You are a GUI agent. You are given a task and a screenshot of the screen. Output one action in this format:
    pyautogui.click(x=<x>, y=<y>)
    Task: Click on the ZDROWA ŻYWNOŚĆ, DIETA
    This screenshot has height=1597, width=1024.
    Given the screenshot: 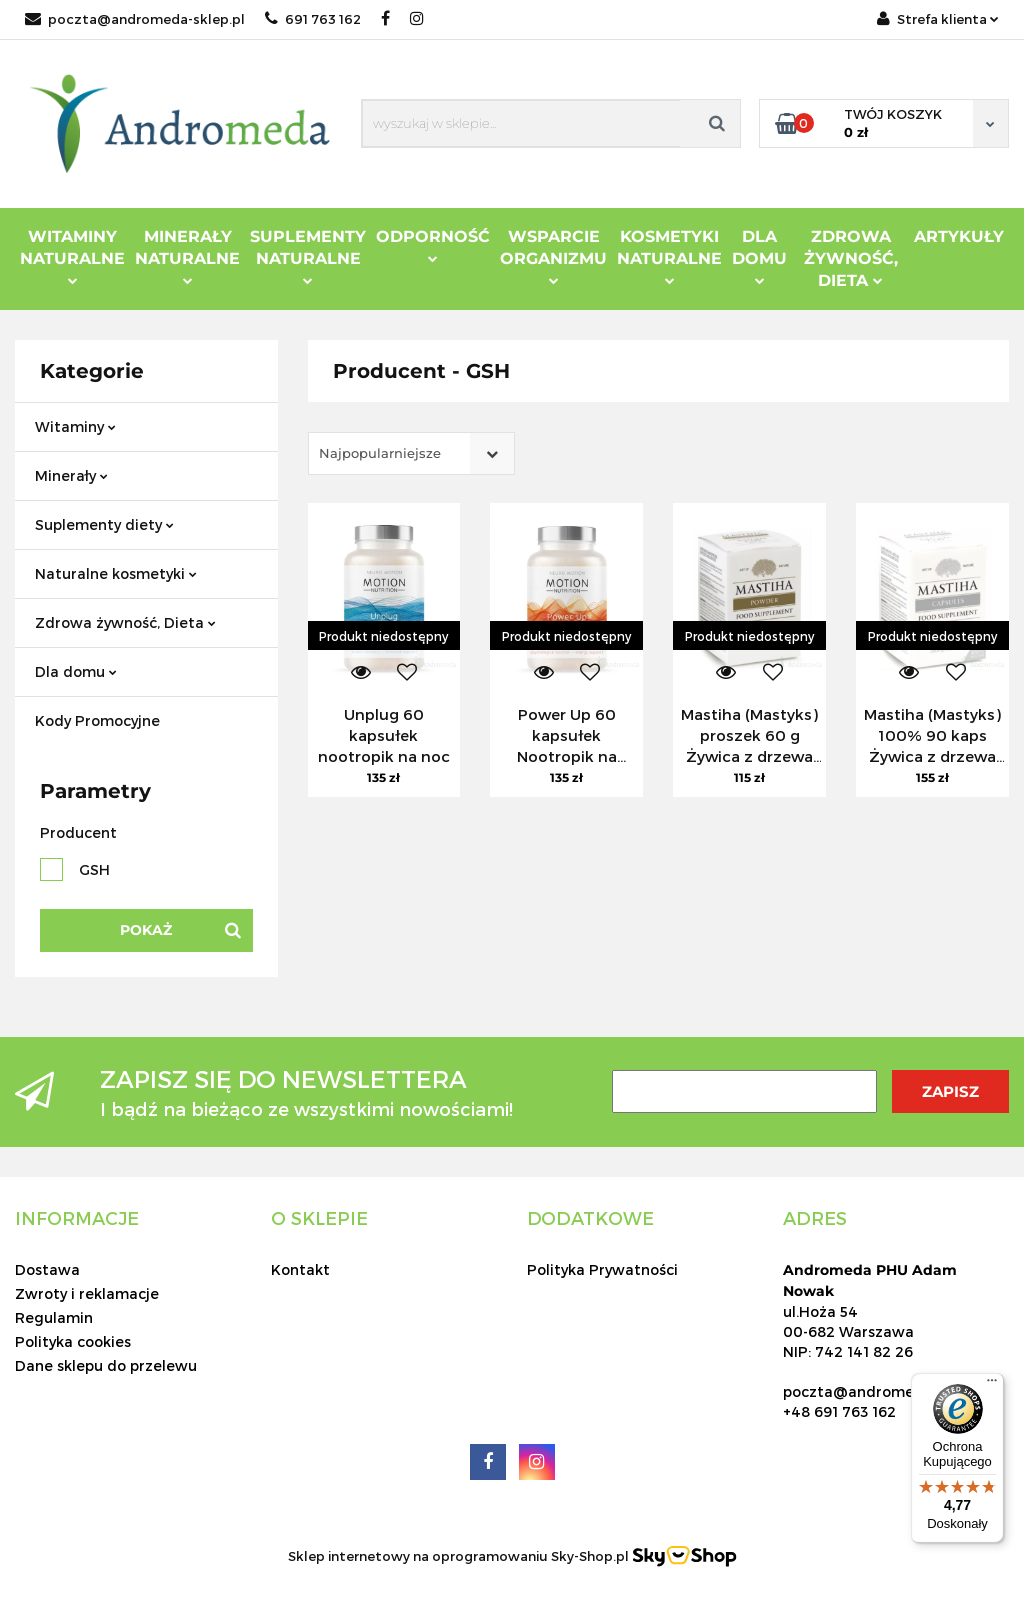 What is the action you would take?
    pyautogui.click(x=851, y=258)
    